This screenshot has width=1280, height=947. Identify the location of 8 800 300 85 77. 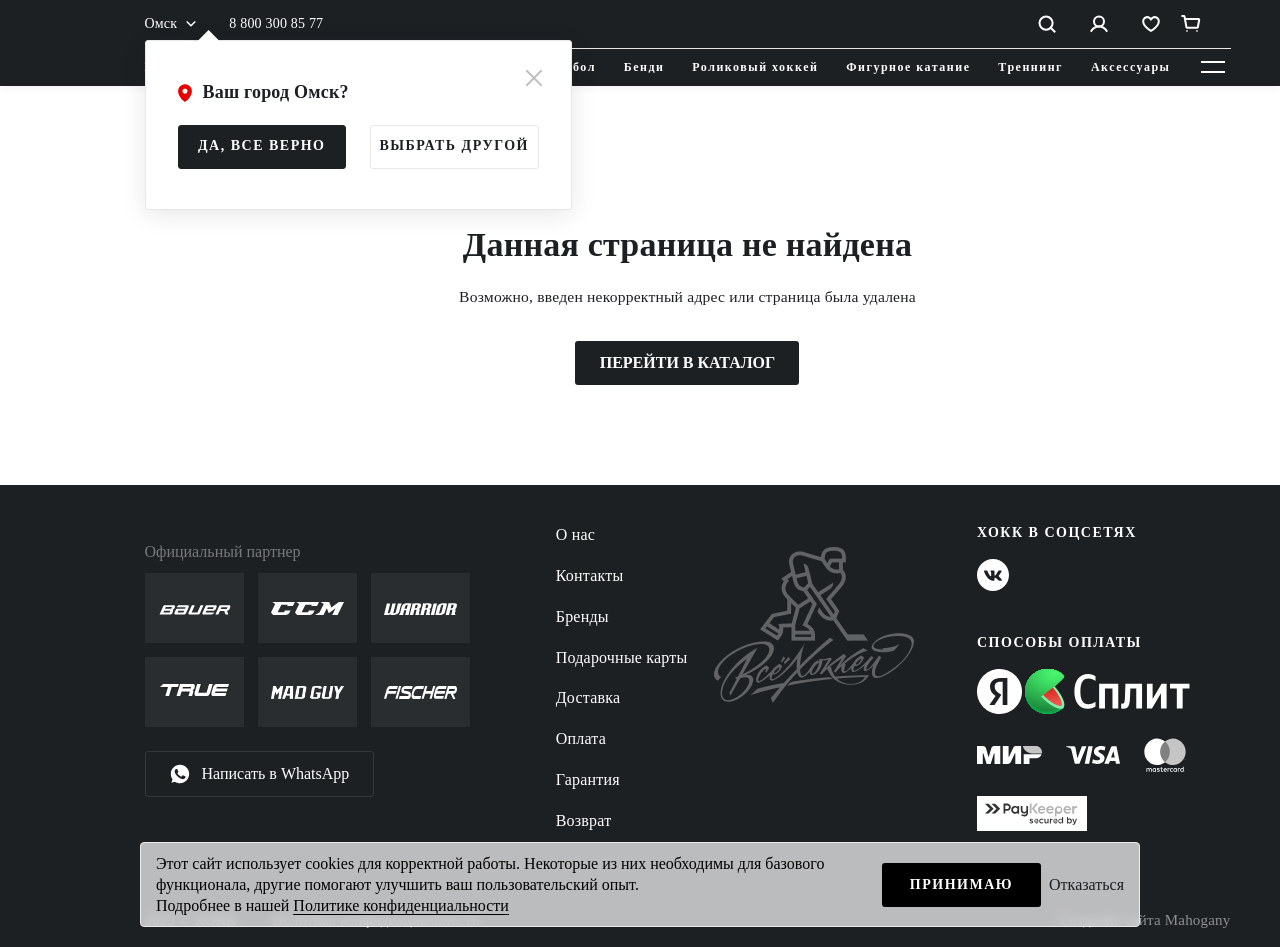
(276, 23).